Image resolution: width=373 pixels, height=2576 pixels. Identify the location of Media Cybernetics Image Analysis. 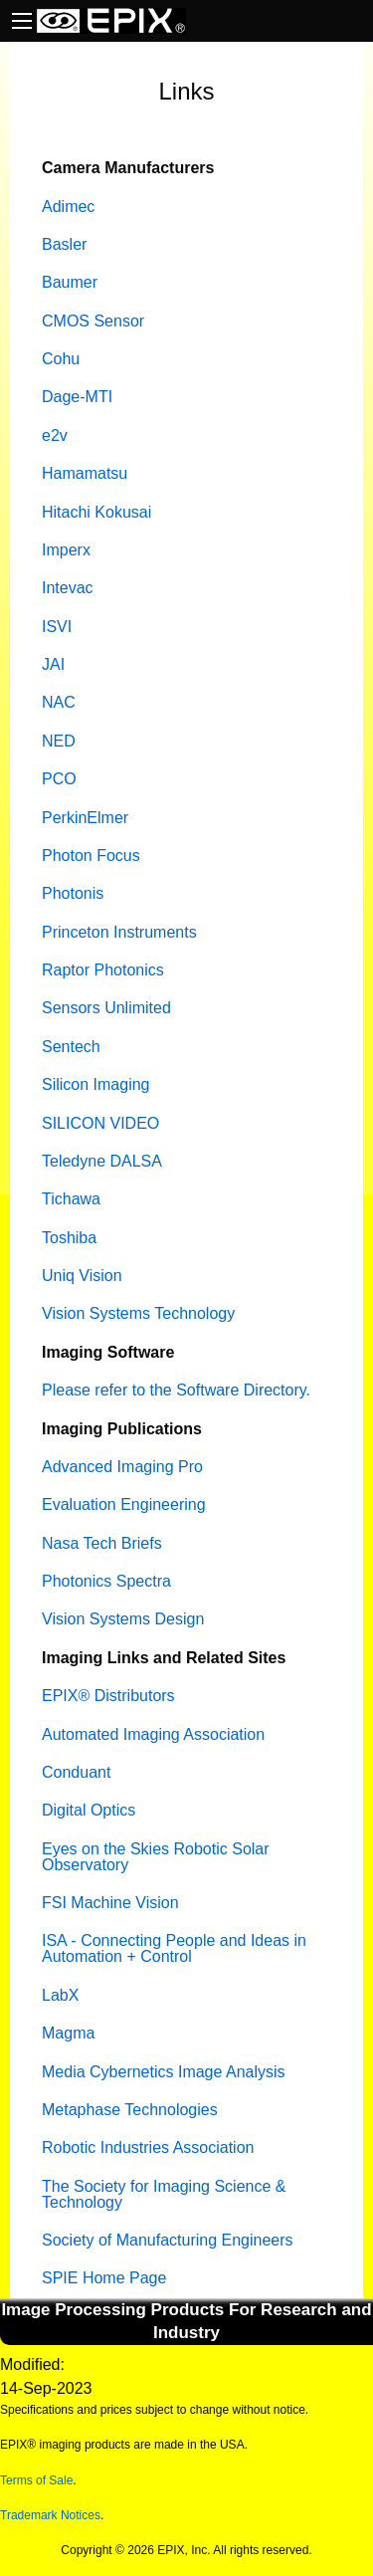
(163, 2071).